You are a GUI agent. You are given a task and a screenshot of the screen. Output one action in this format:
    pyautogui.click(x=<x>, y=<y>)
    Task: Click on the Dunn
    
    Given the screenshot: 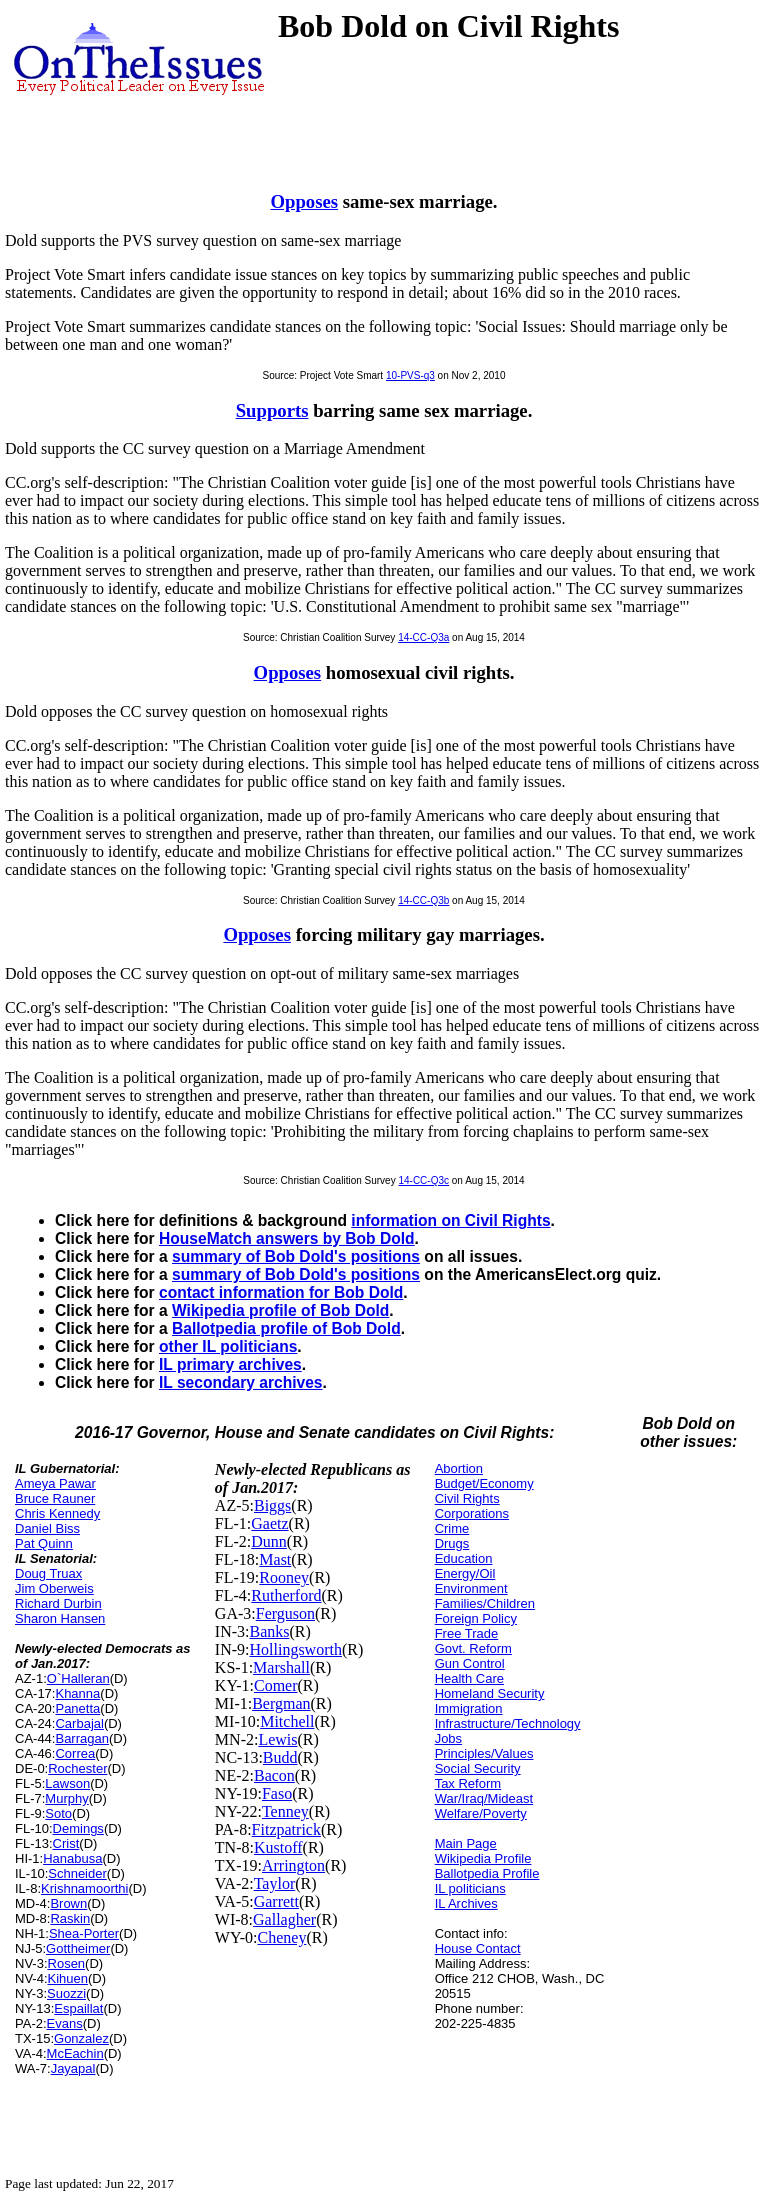 What is the action you would take?
    pyautogui.click(x=269, y=1541)
    